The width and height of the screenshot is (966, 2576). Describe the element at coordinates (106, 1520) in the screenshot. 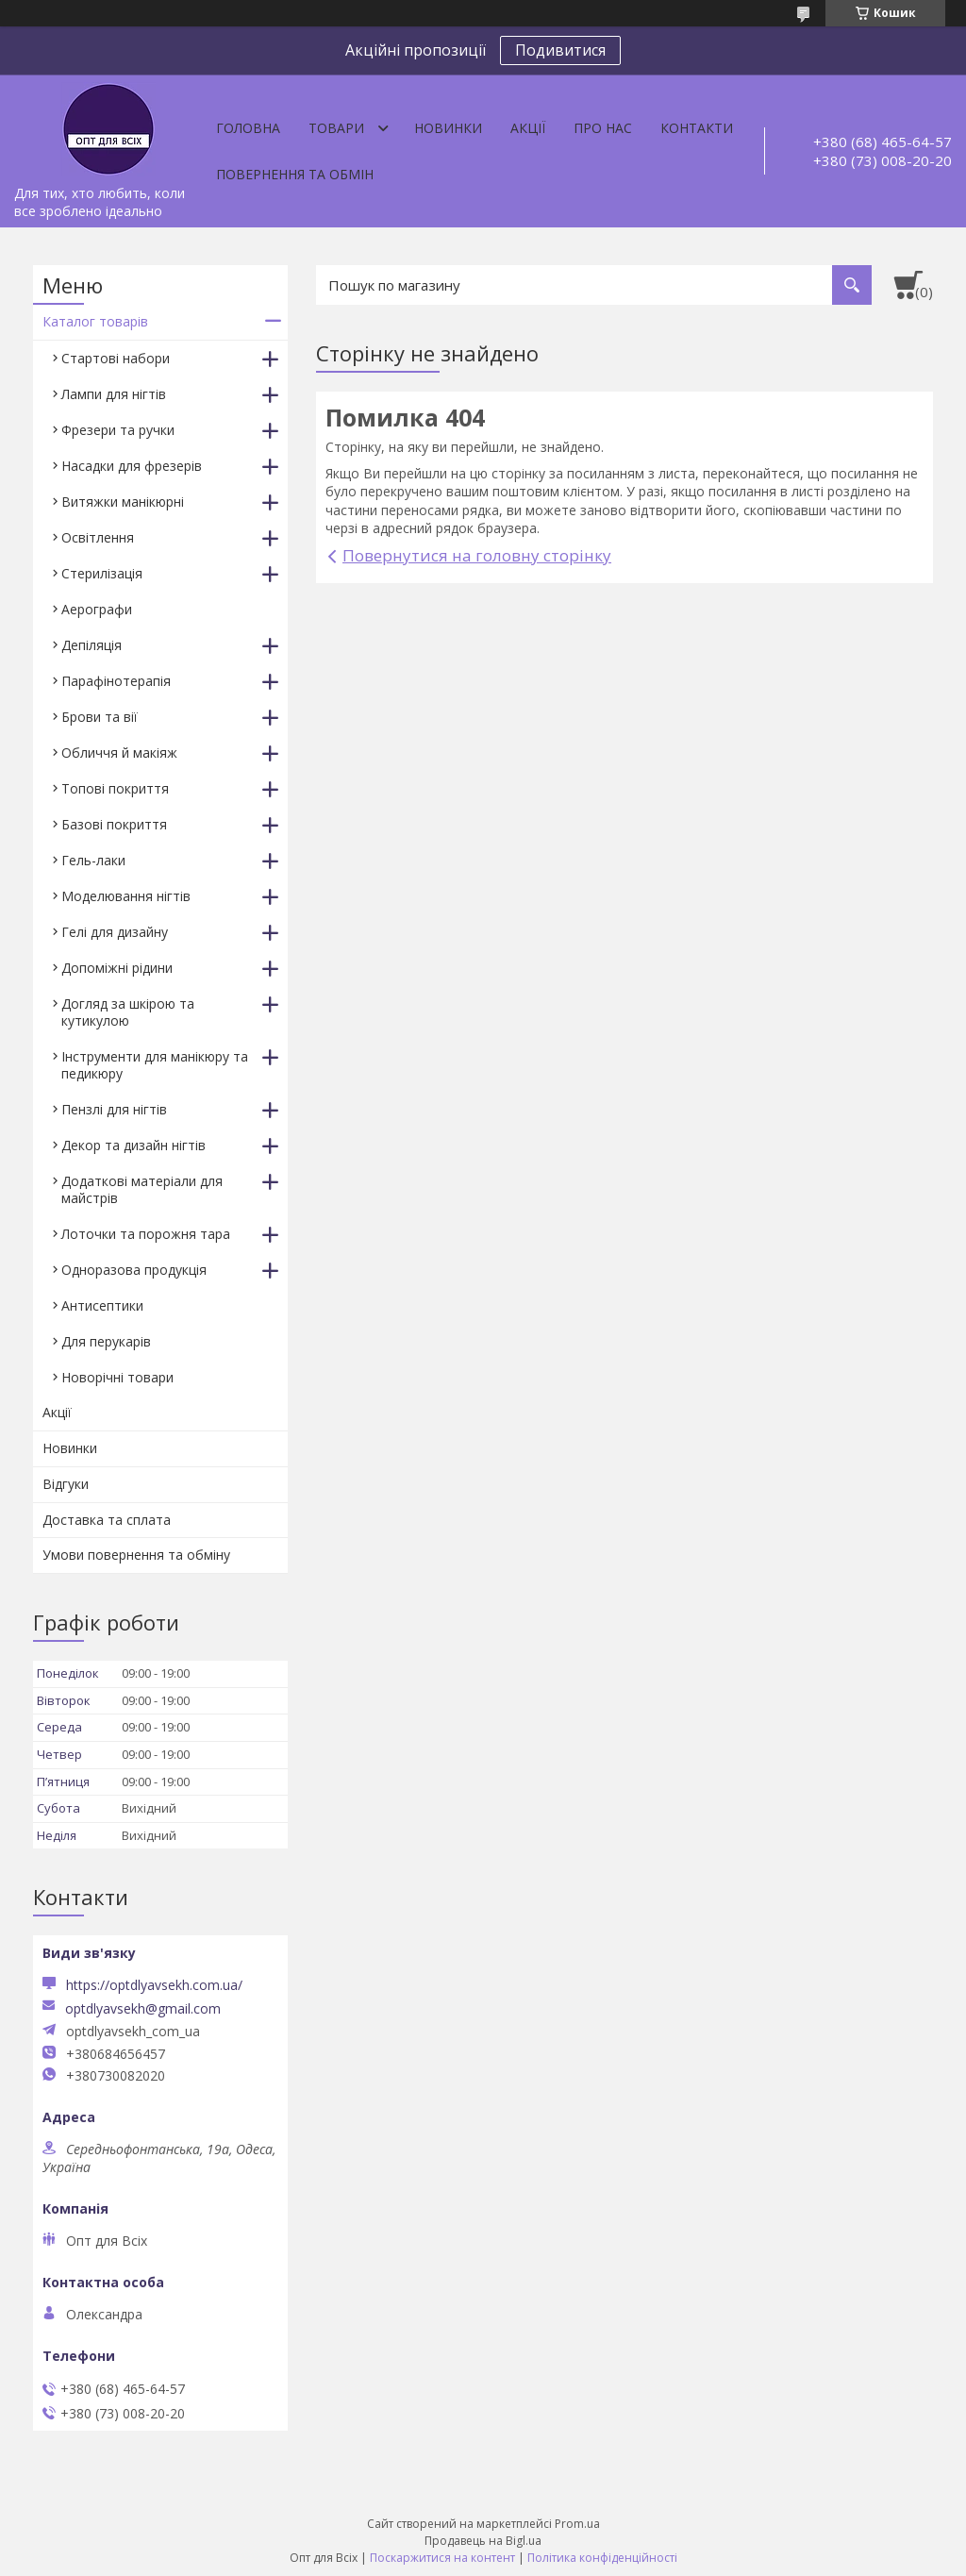

I see `Доставка та сплата` at that location.